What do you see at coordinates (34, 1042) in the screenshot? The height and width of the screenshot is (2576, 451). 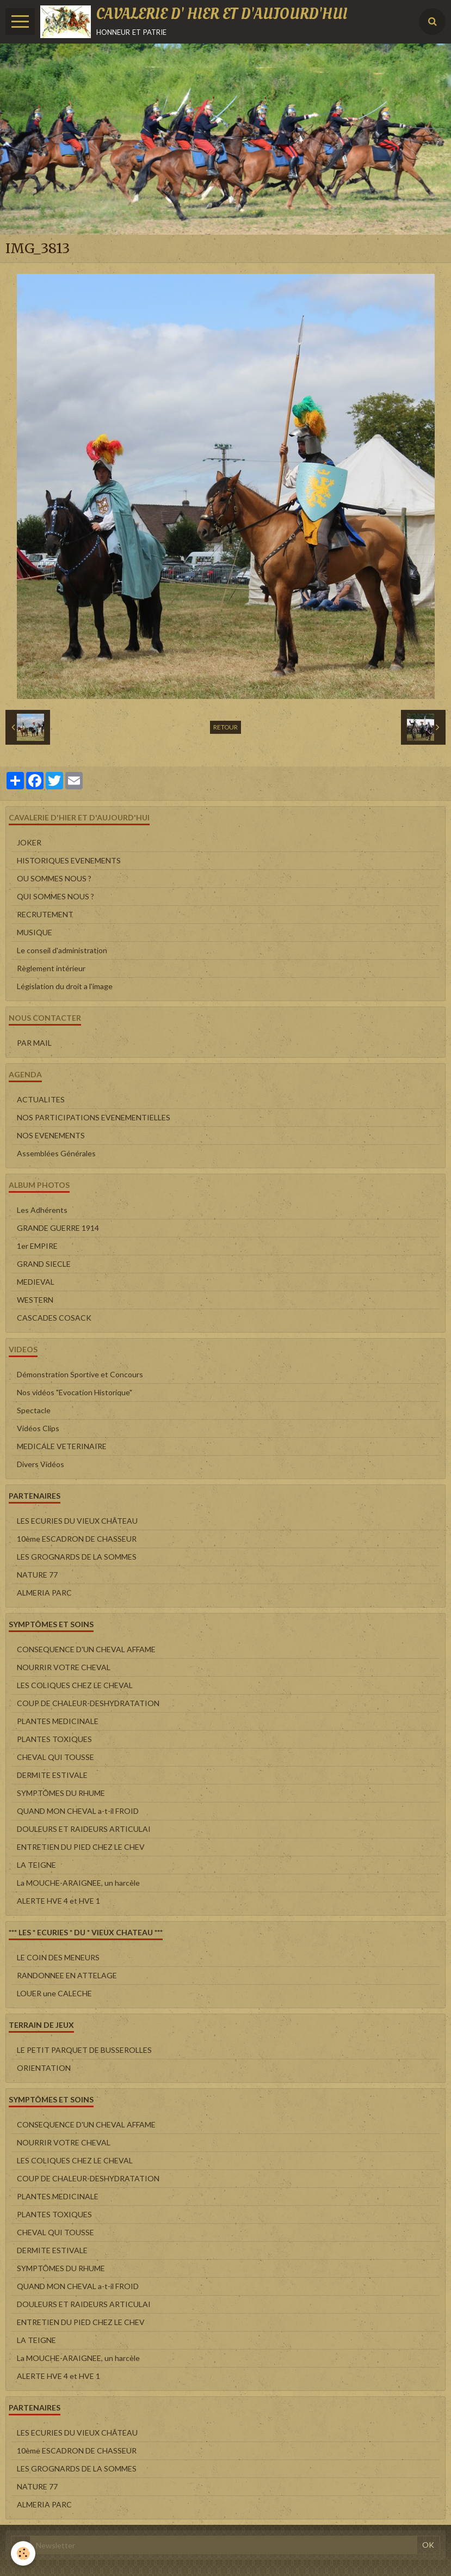 I see `PAR MAIL` at bounding box center [34, 1042].